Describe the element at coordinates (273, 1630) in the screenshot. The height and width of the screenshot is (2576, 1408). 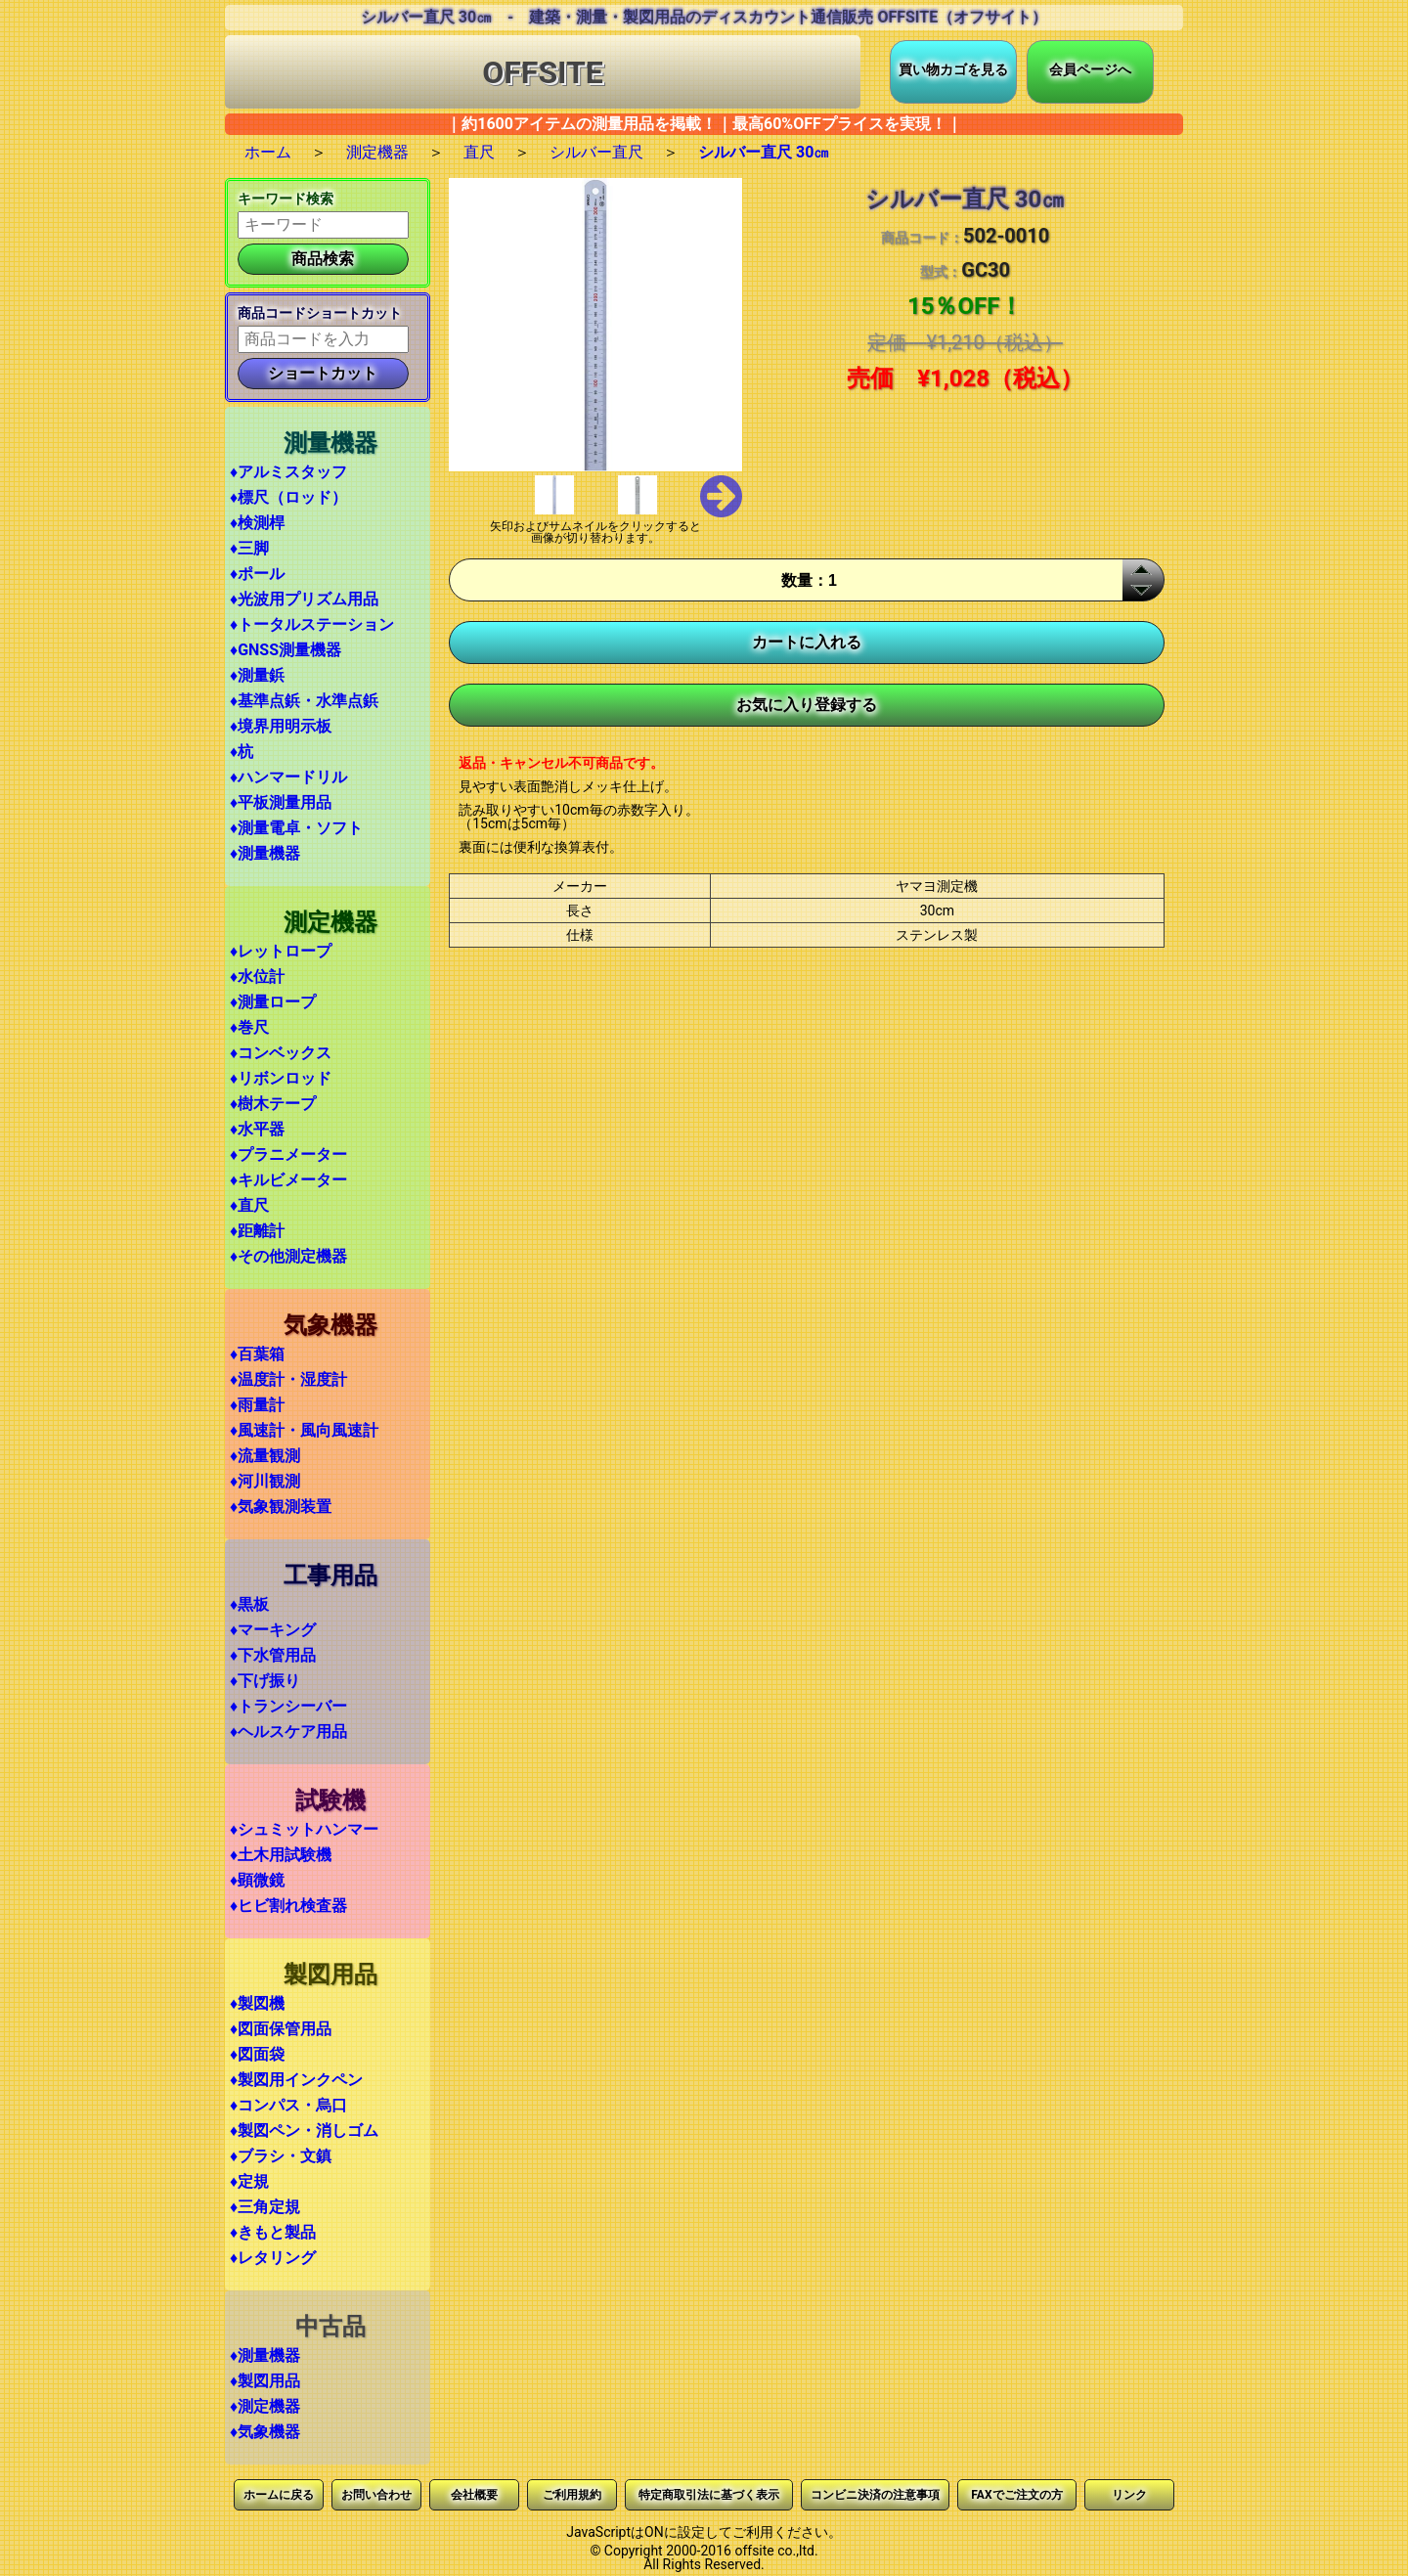
I see `♦マーキング` at that location.